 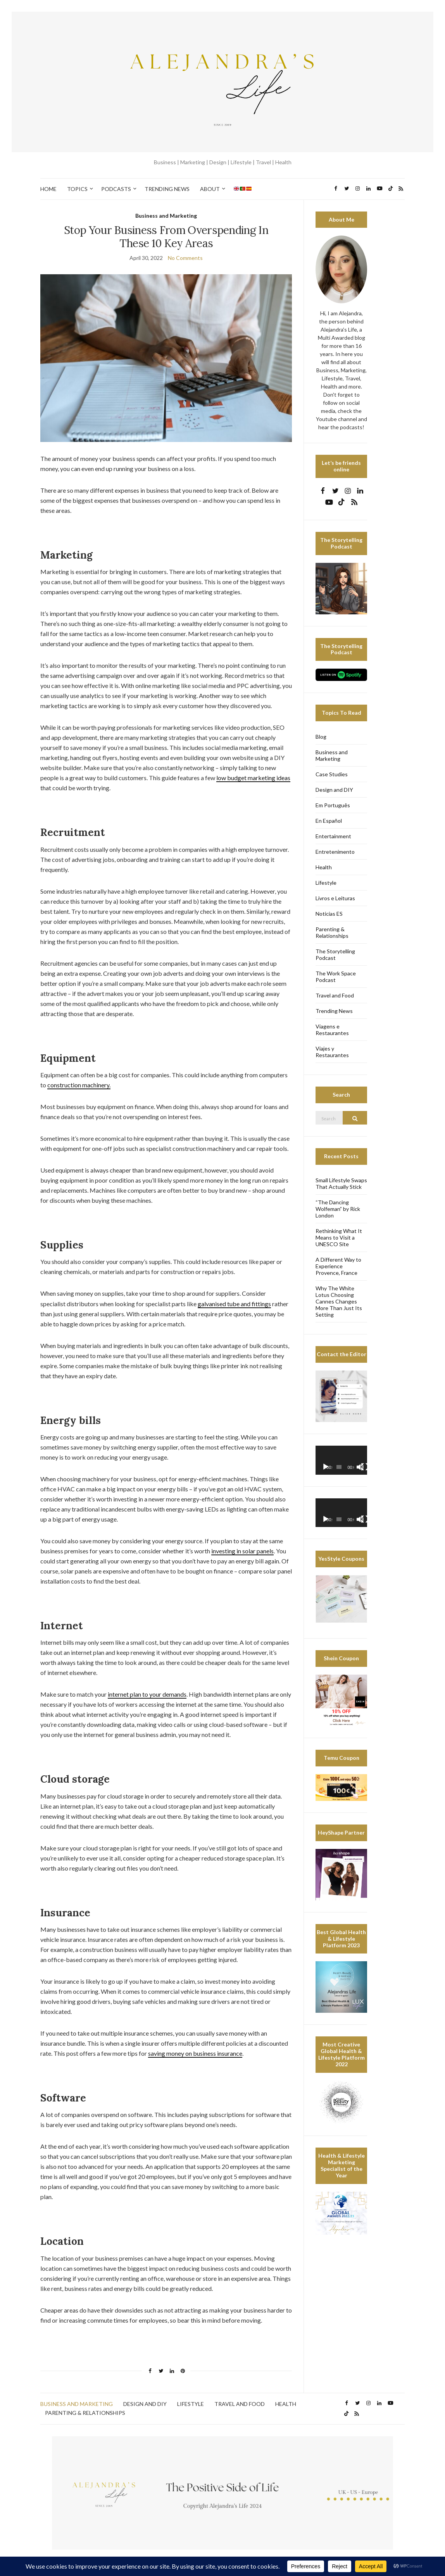 What do you see at coordinates (333, 836) in the screenshot?
I see `Entertainment` at bounding box center [333, 836].